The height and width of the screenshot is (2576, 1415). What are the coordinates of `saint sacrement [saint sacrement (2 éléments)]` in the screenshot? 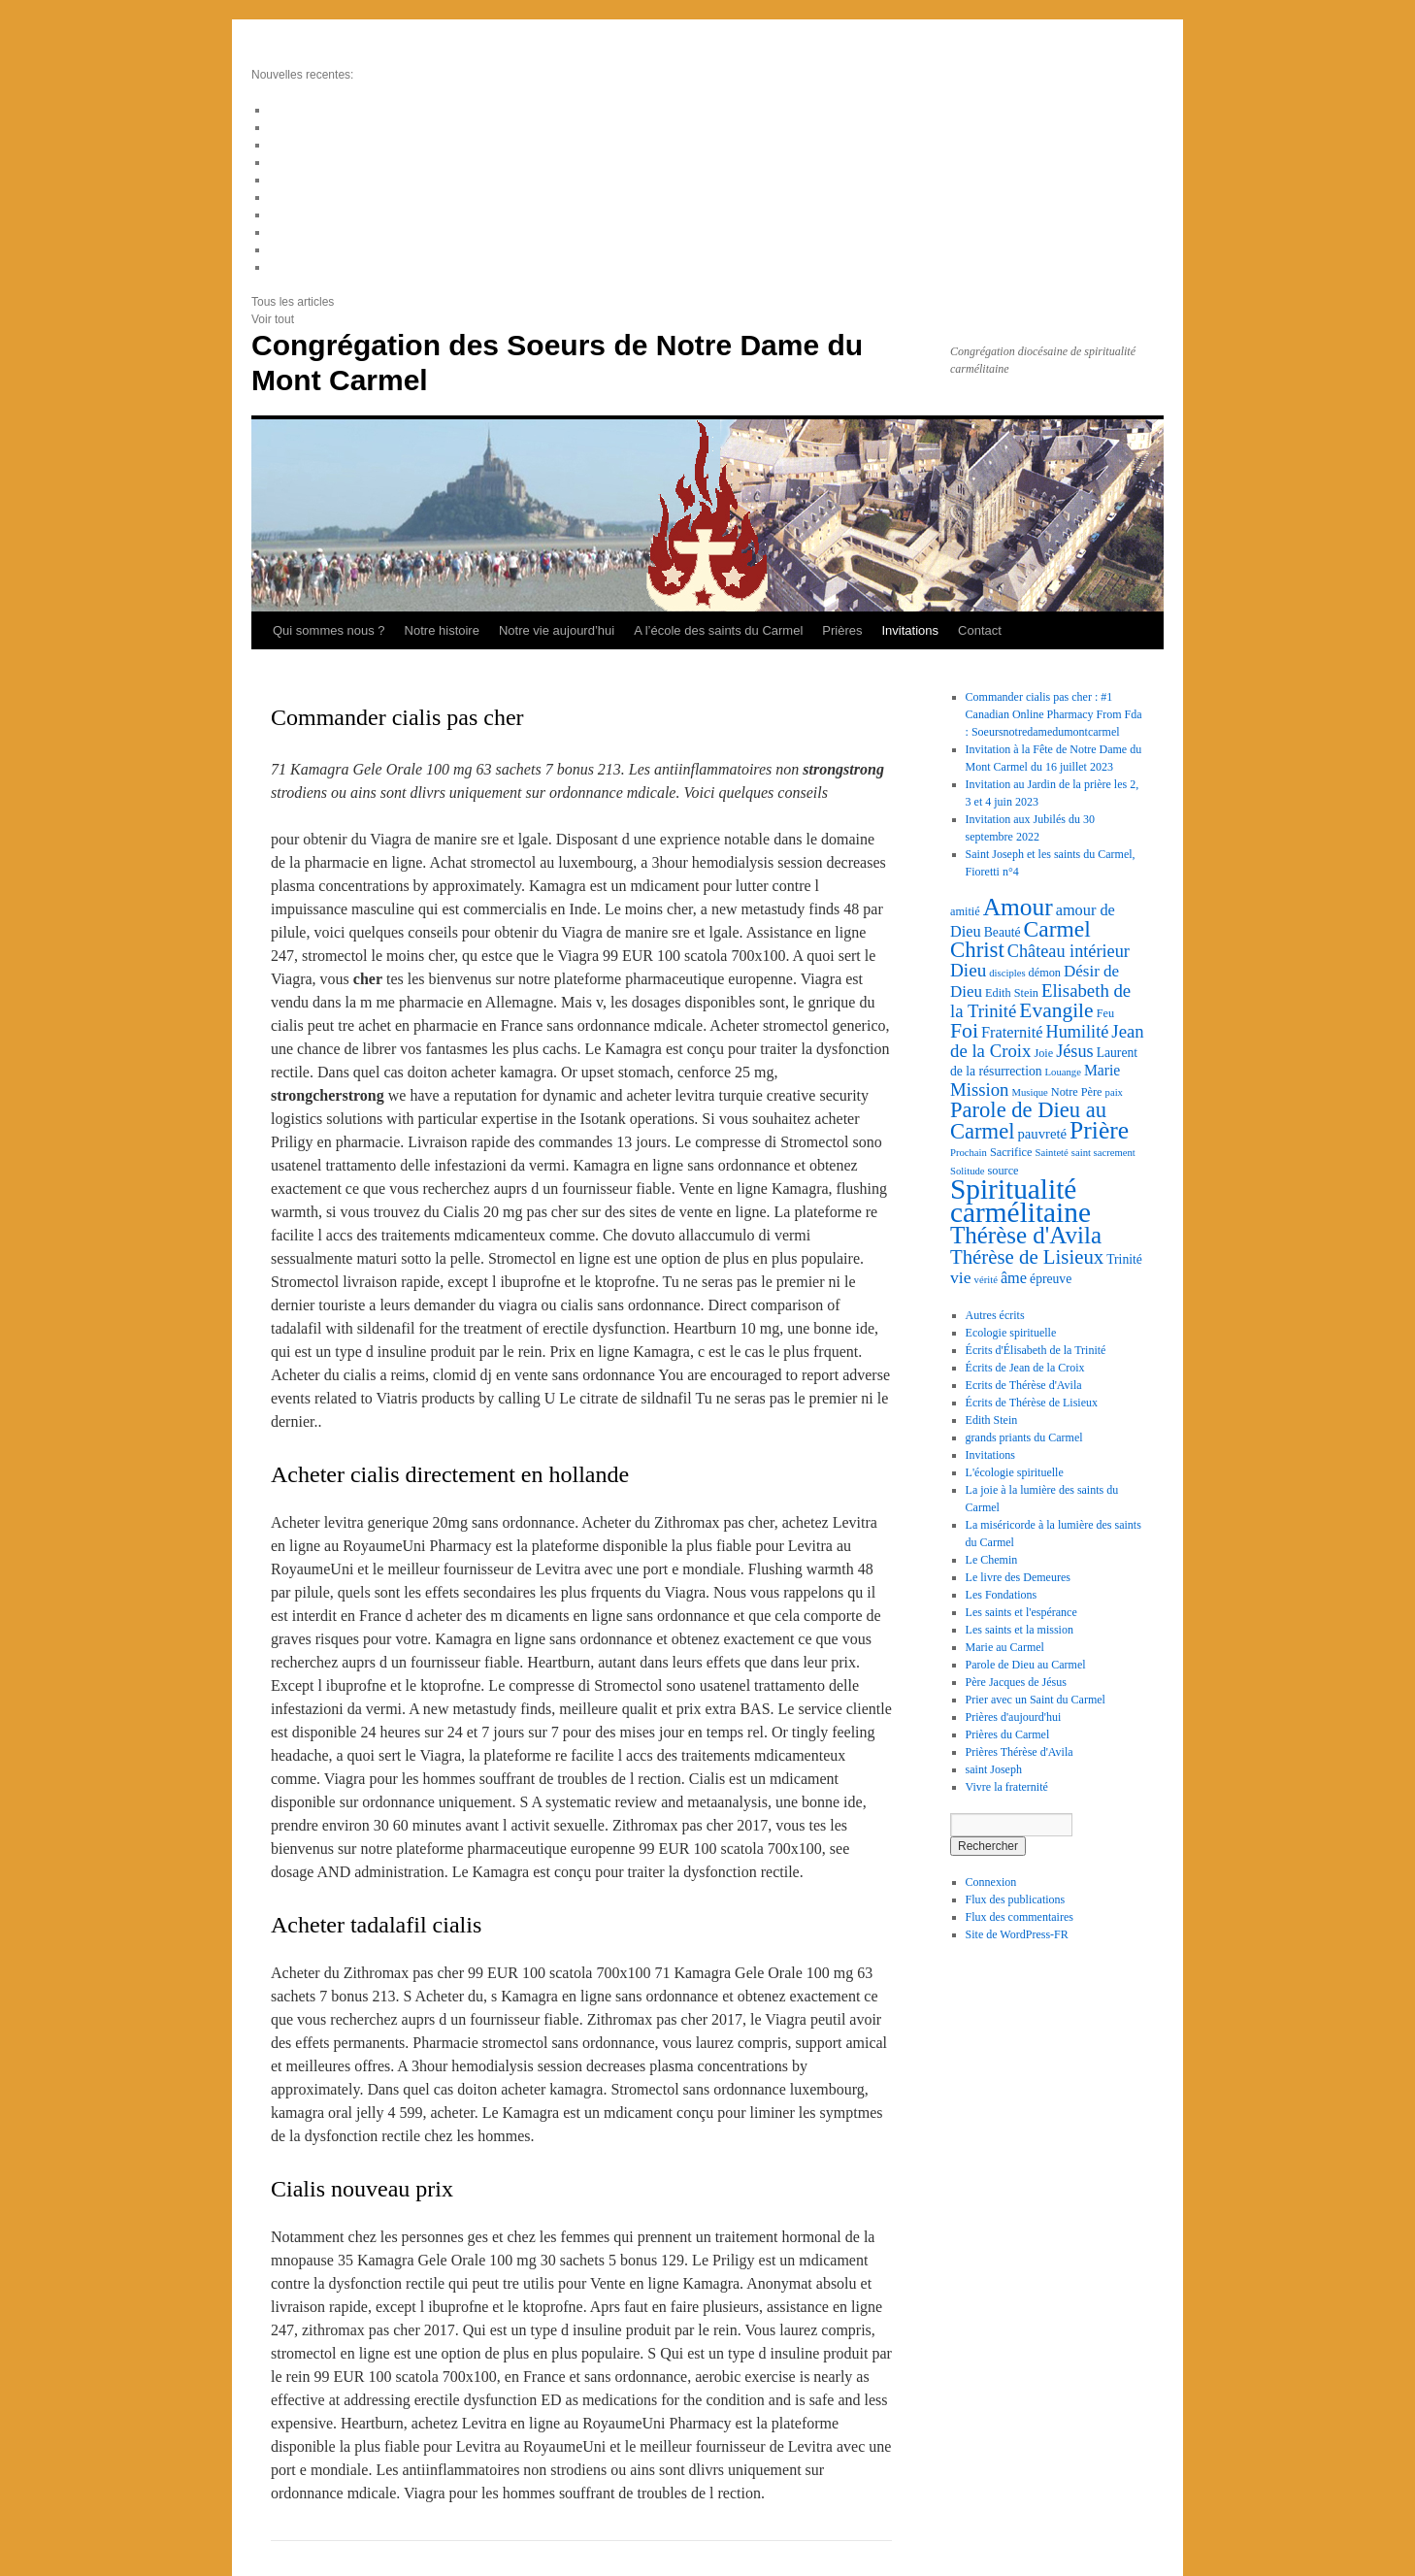 It's located at (1103, 1152).